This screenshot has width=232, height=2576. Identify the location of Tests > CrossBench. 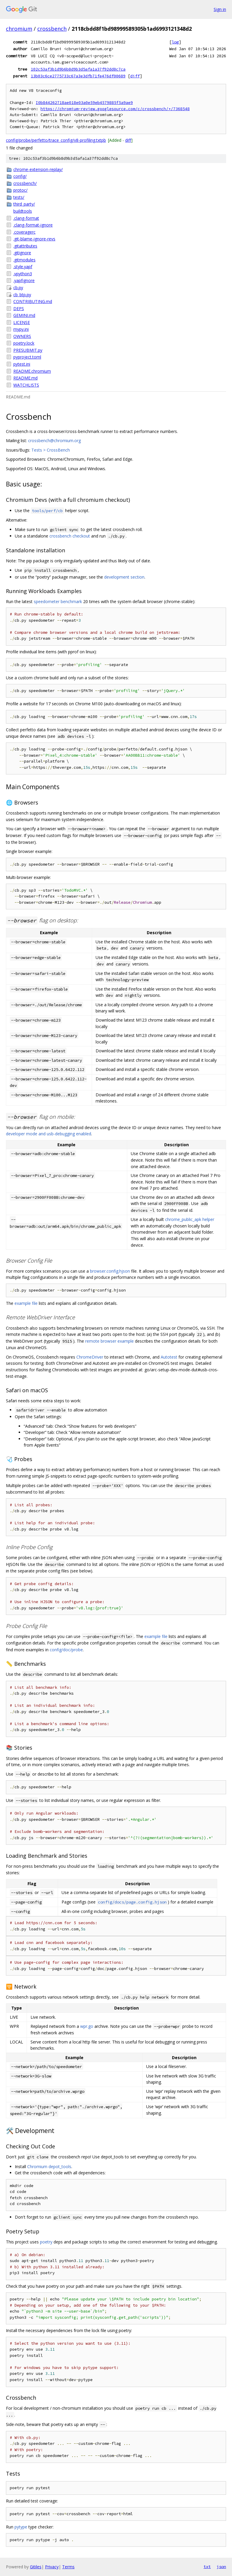
(50, 450).